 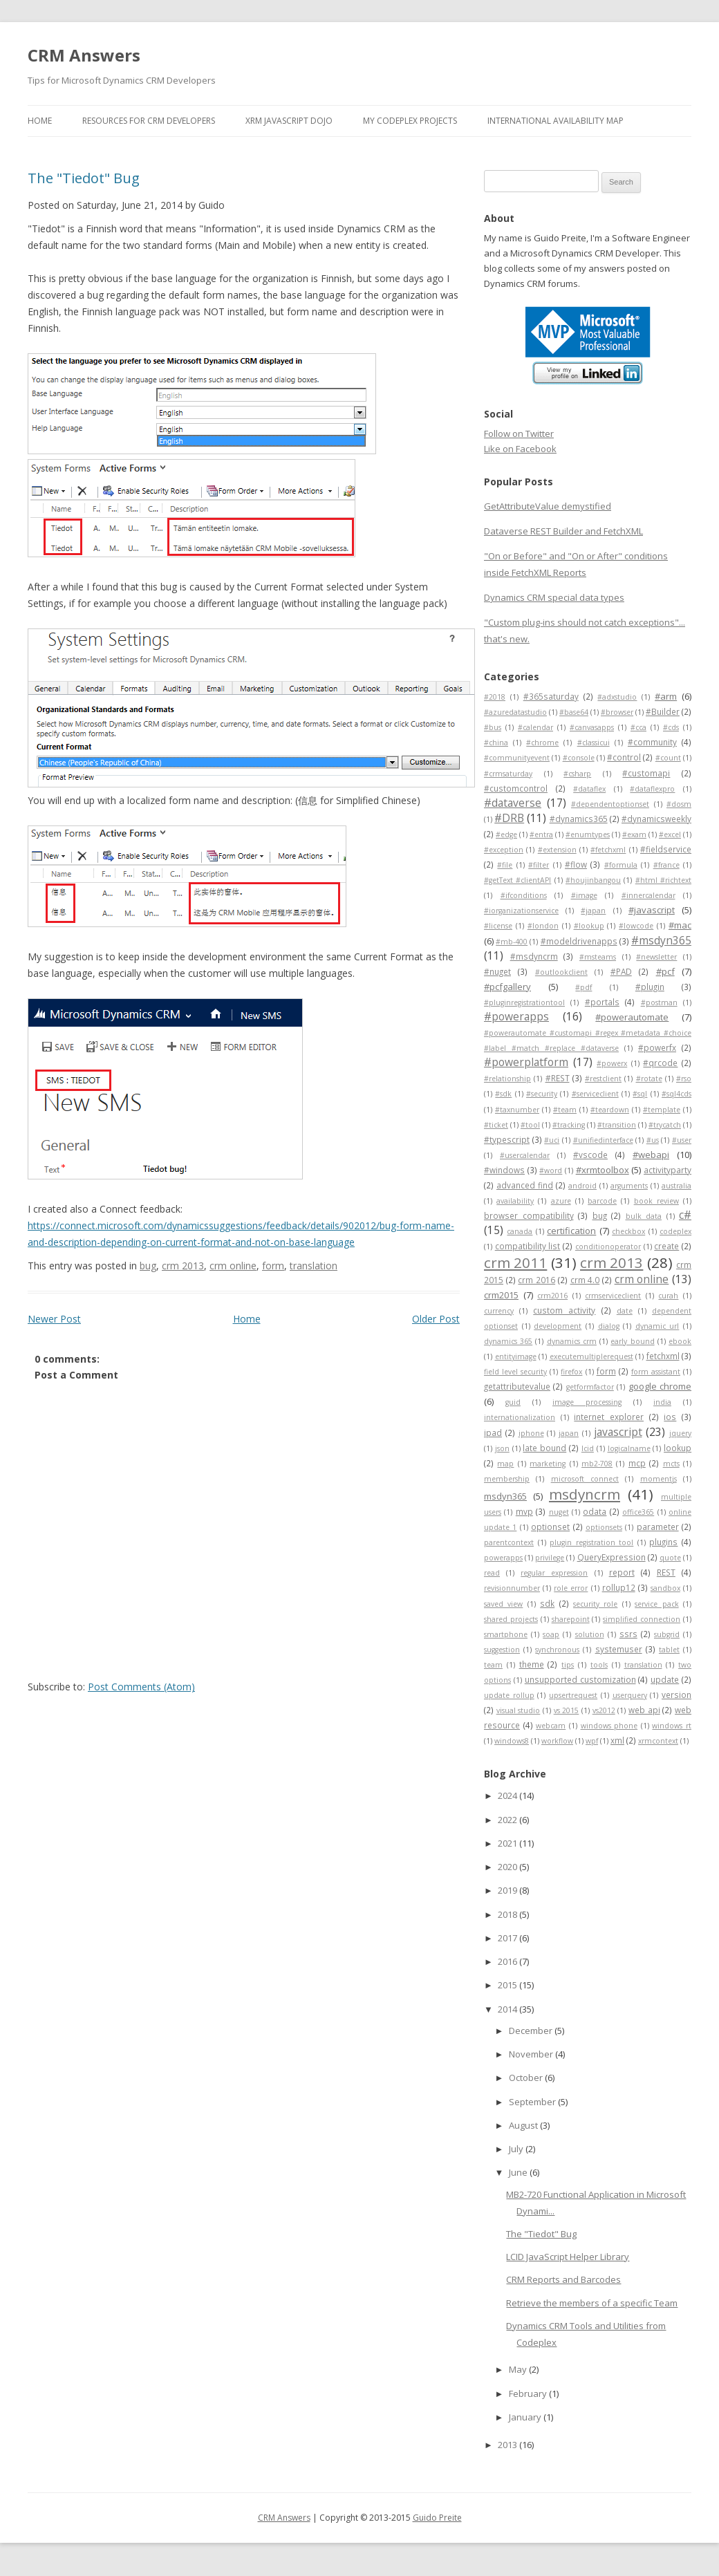 What do you see at coordinates (670, 834) in the screenshot?
I see `#excel` at bounding box center [670, 834].